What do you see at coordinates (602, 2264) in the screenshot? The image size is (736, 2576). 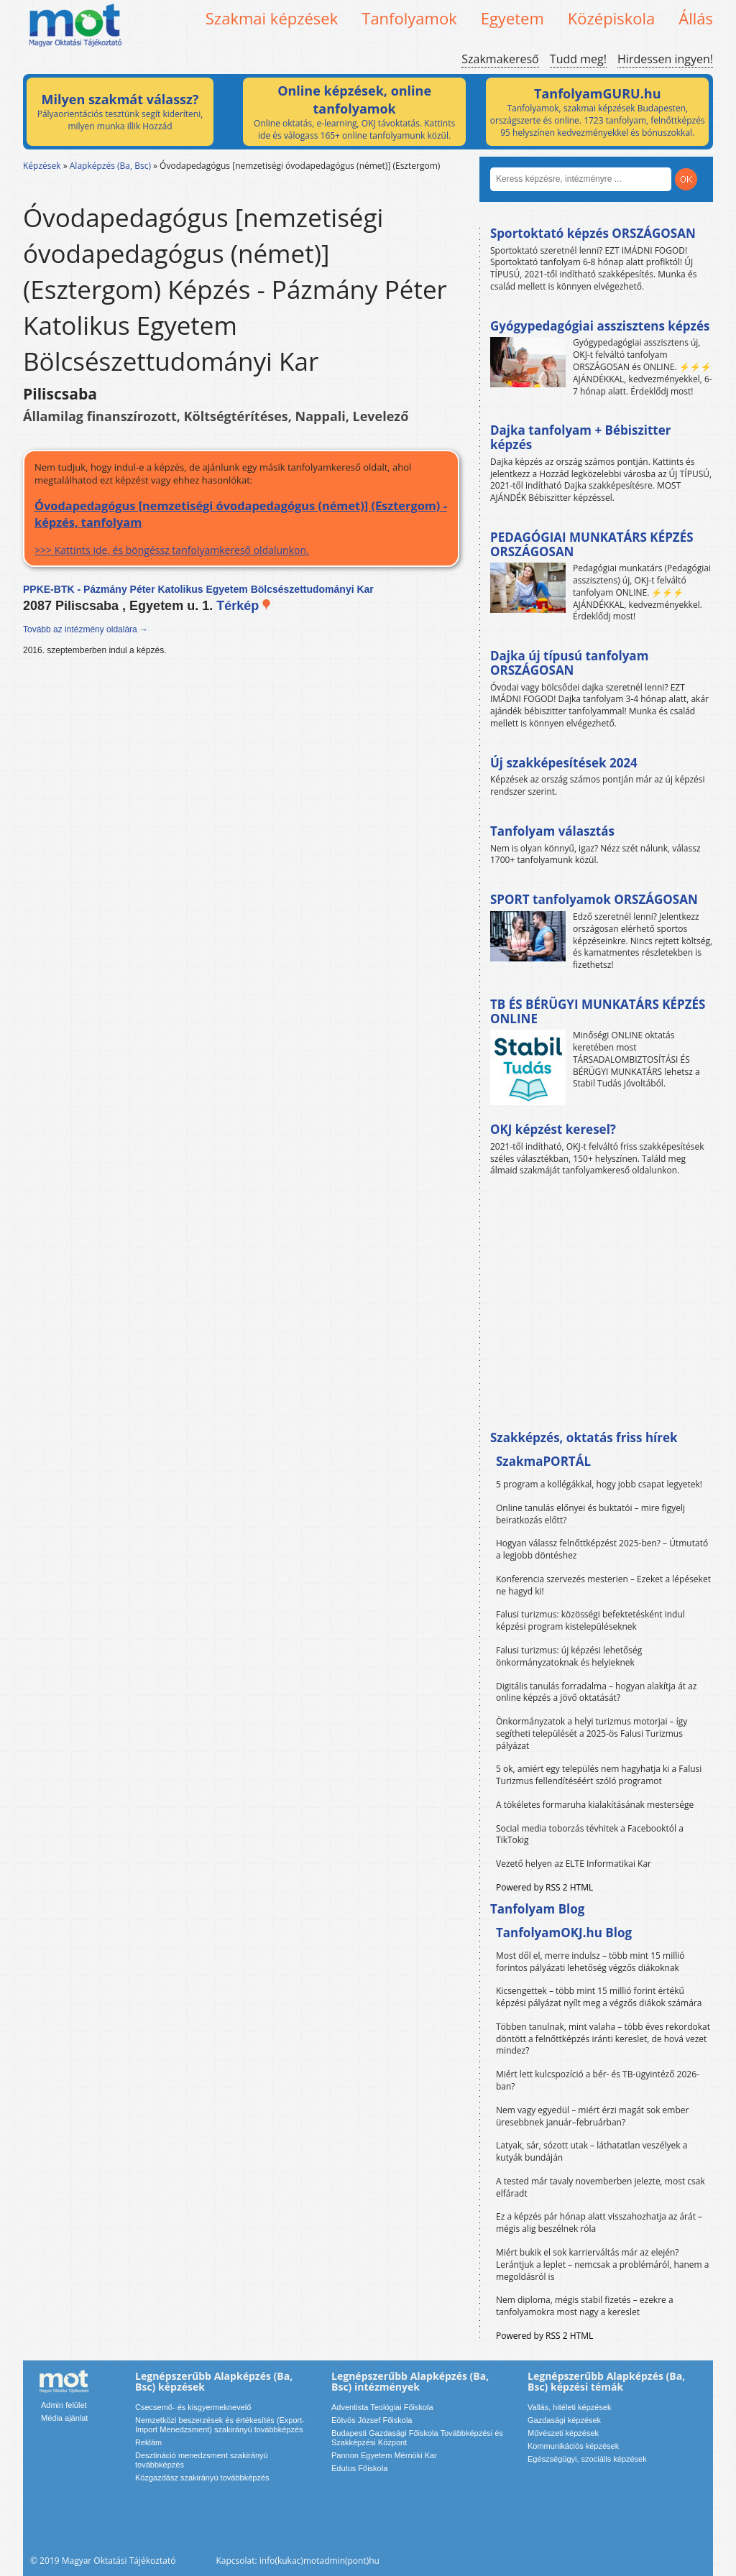 I see `Miért bukik el sok karrierváltás már az elején? Lerántjuk a leplet – nemcsak a problémáról, hanem a megoldásról is` at bounding box center [602, 2264].